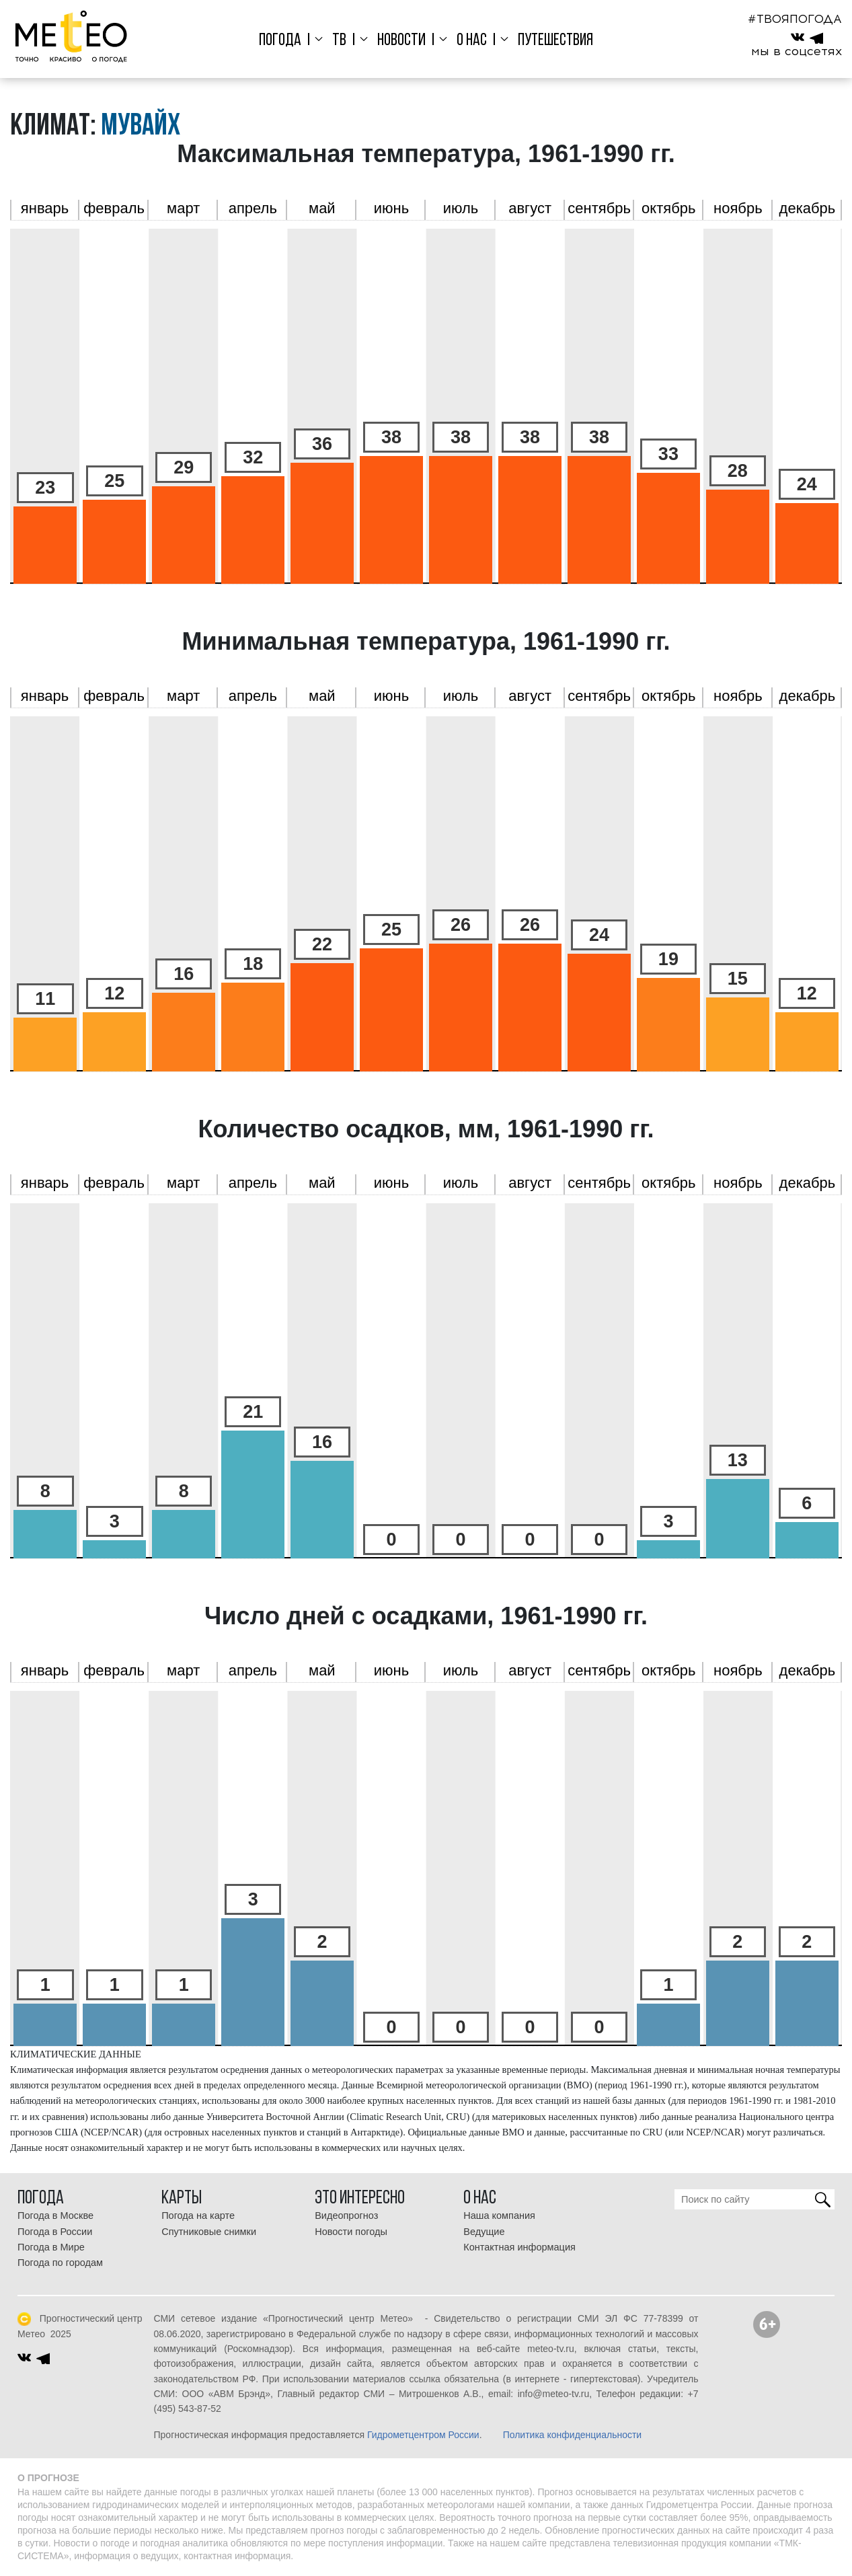 This screenshot has height=2576, width=852. Describe the element at coordinates (423, 2434) in the screenshot. I see `Гидрометцентром России` at that location.